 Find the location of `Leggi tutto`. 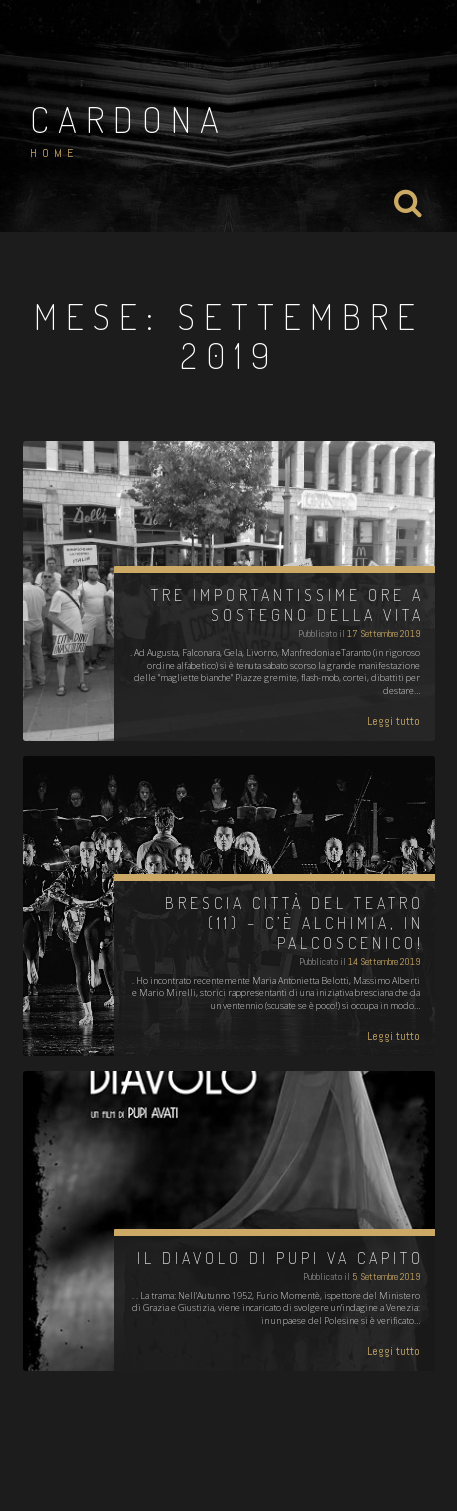

Leggi tutto is located at coordinates (393, 721).